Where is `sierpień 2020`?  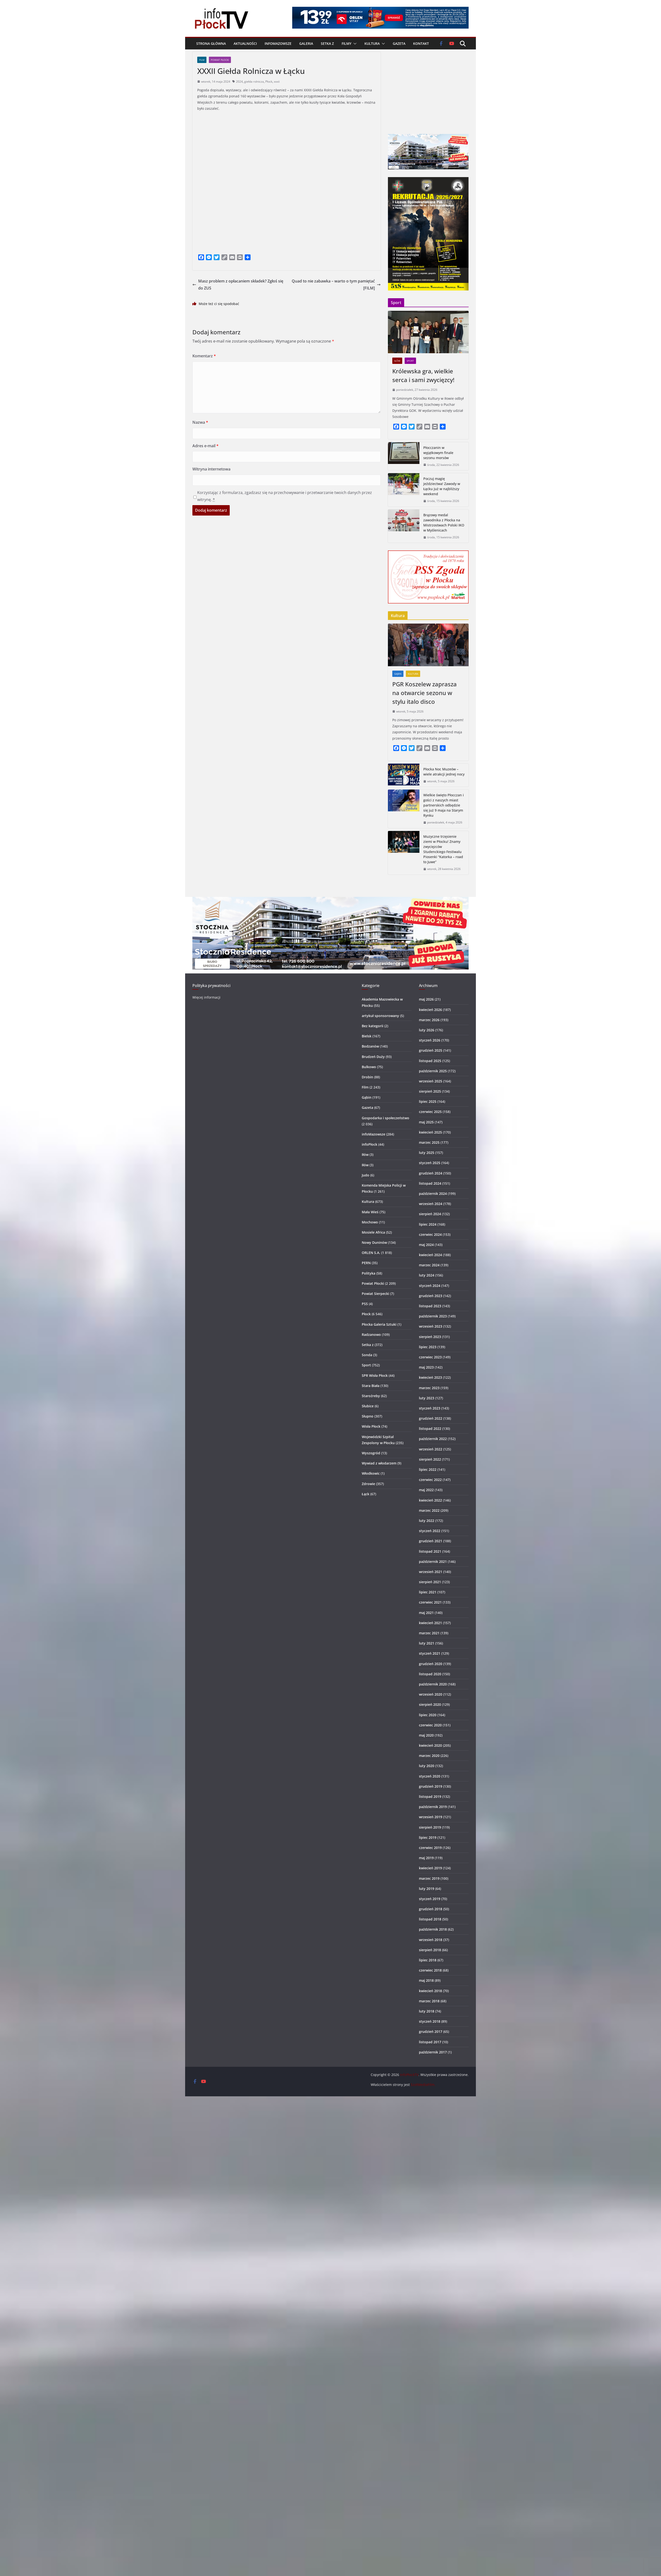 sierpień 2020 is located at coordinates (430, 1704).